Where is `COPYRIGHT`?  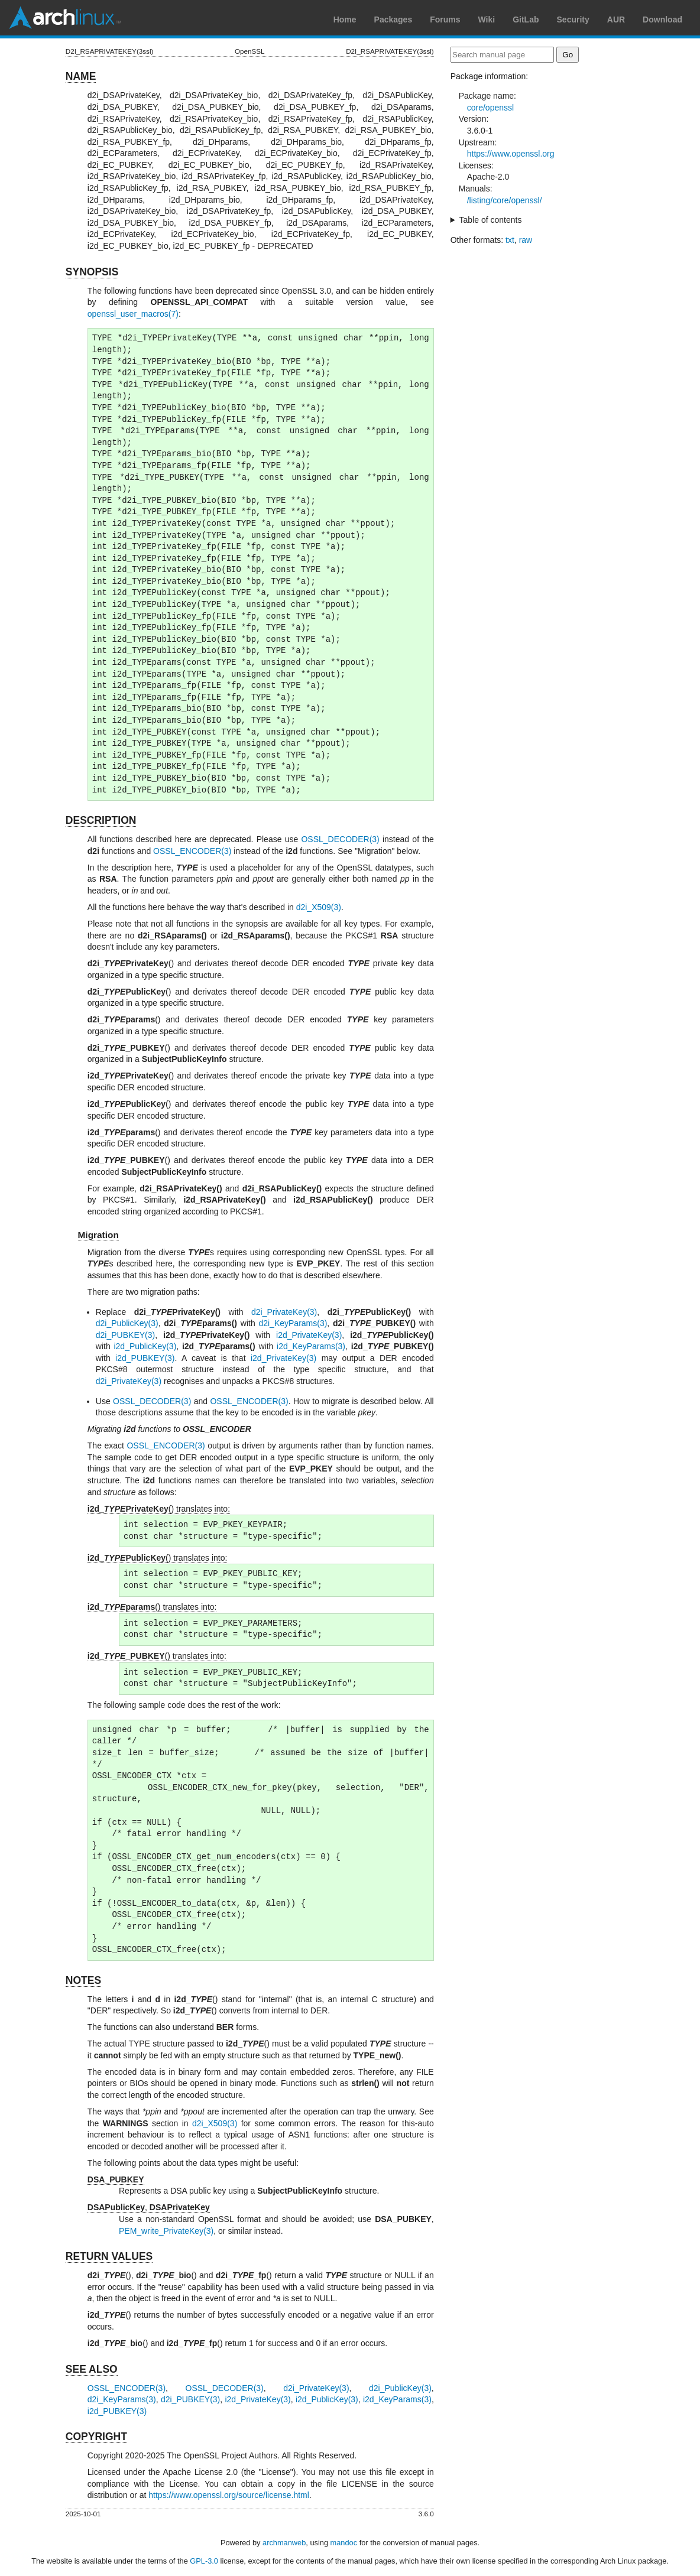 COPYRIGHT is located at coordinates (96, 2436).